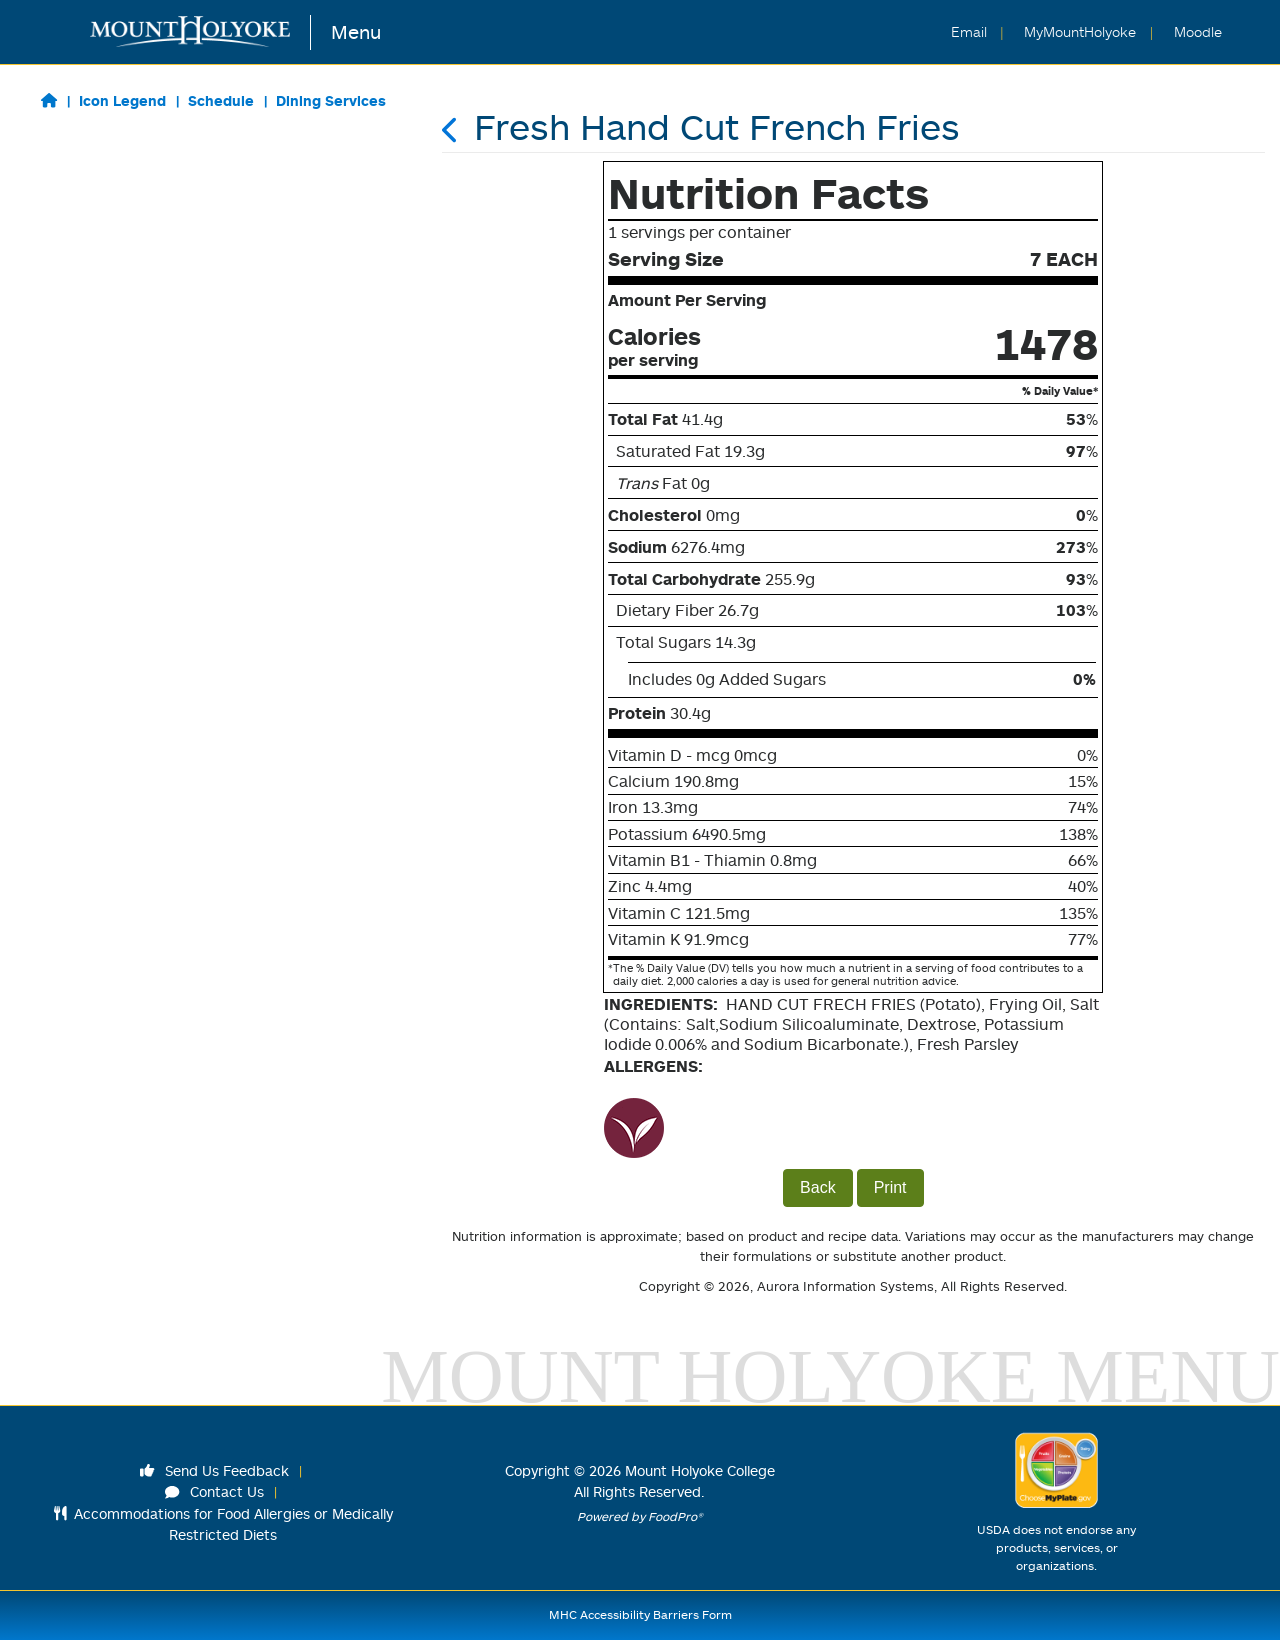 This screenshot has height=1640, width=1280. Describe the element at coordinates (818, 1187) in the screenshot. I see `Back` at that location.